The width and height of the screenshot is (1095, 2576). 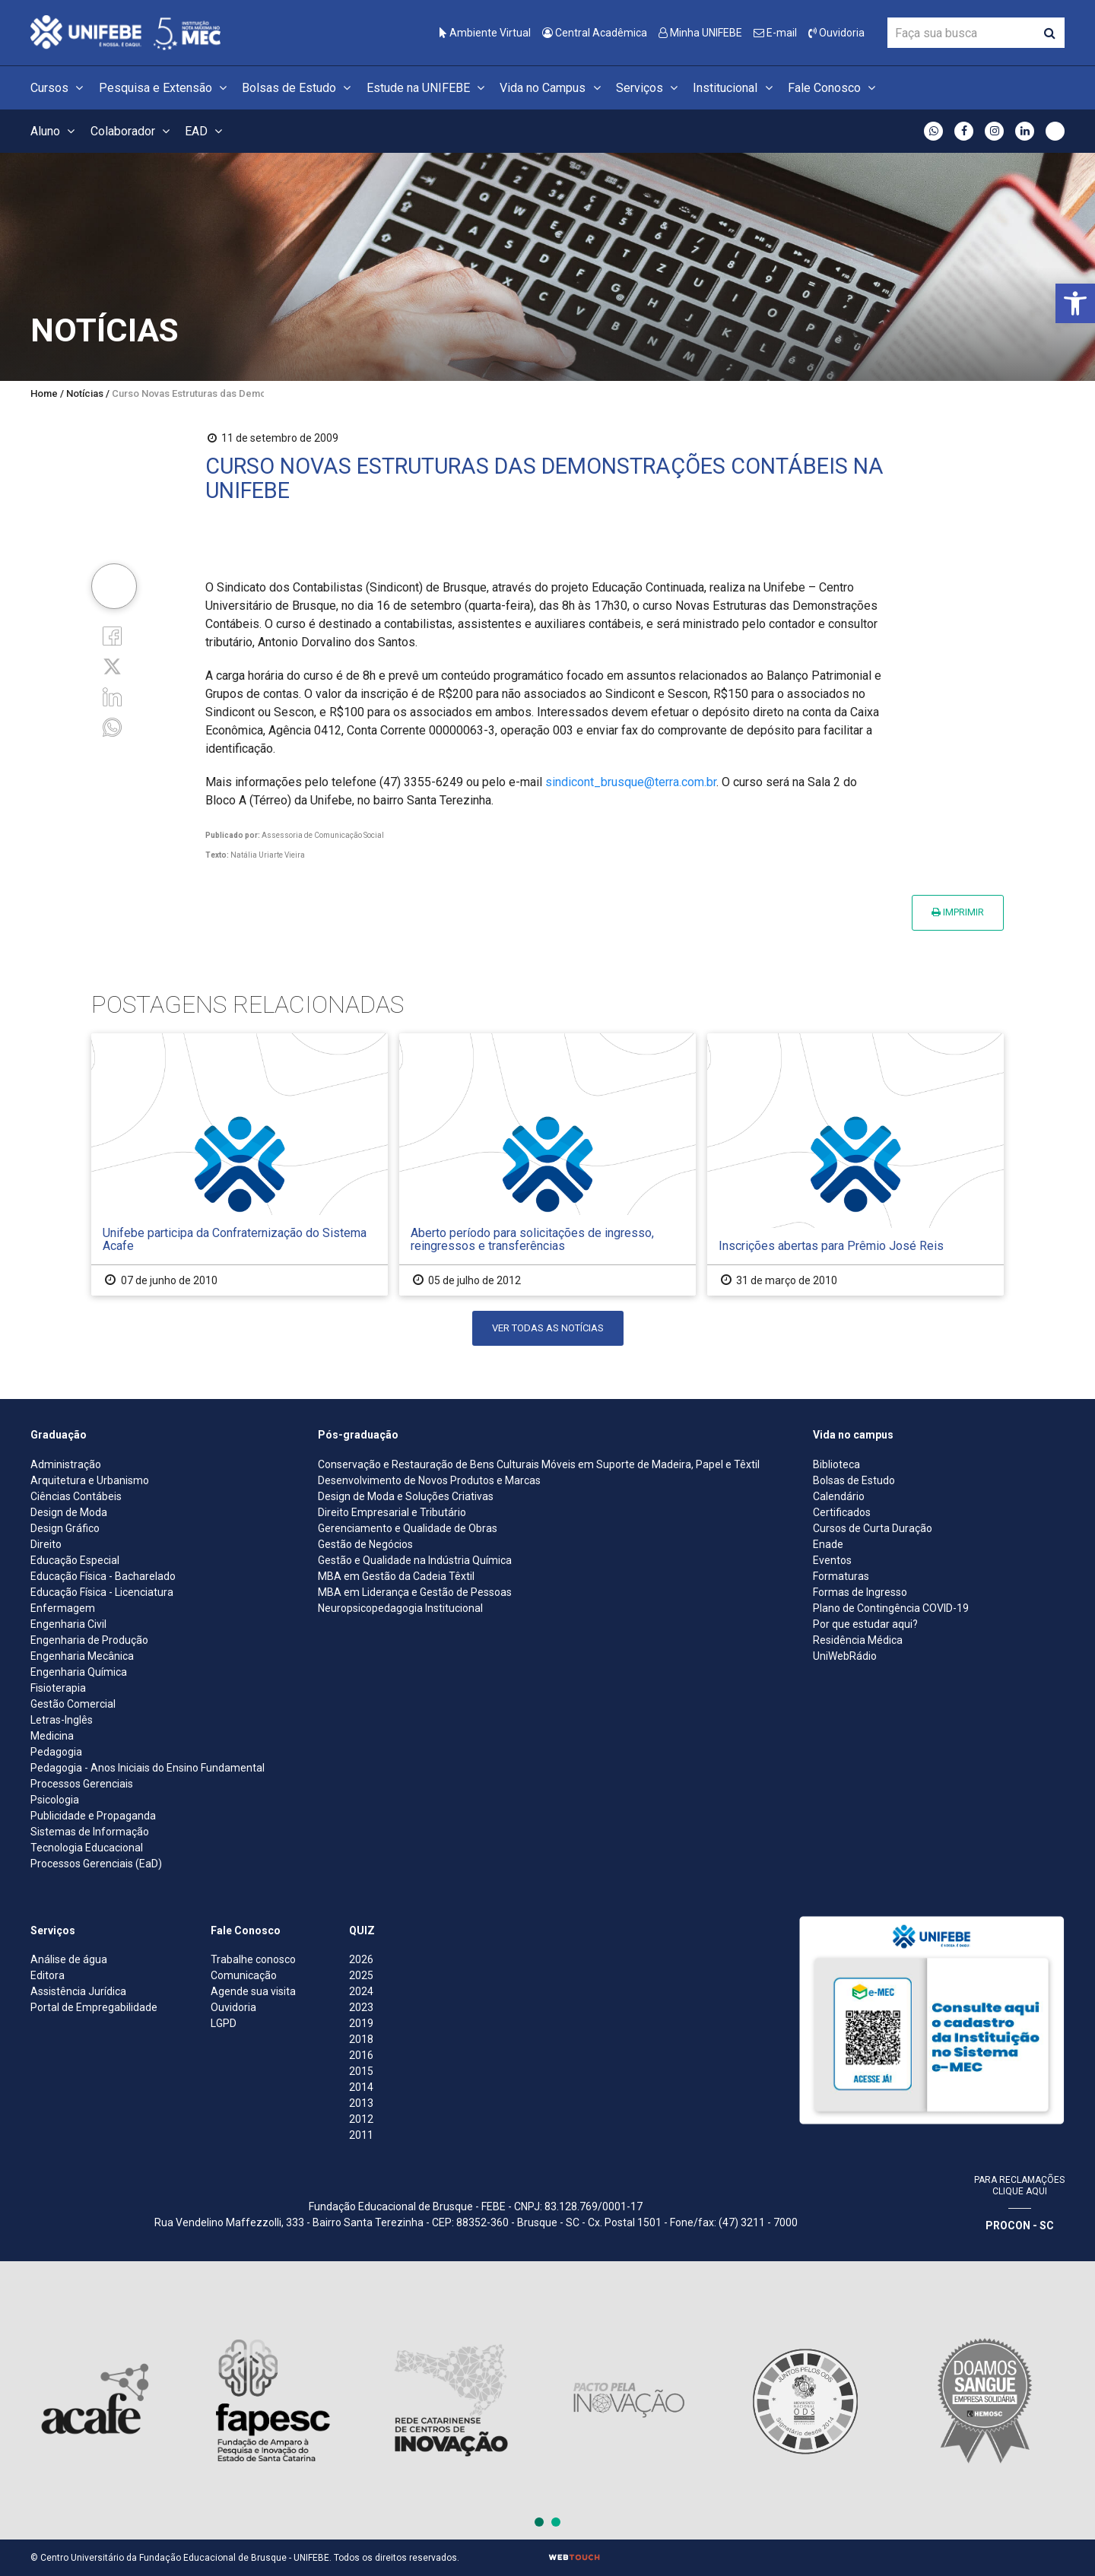 What do you see at coordinates (548, 1328) in the screenshot?
I see `Ver todas as notícias` at bounding box center [548, 1328].